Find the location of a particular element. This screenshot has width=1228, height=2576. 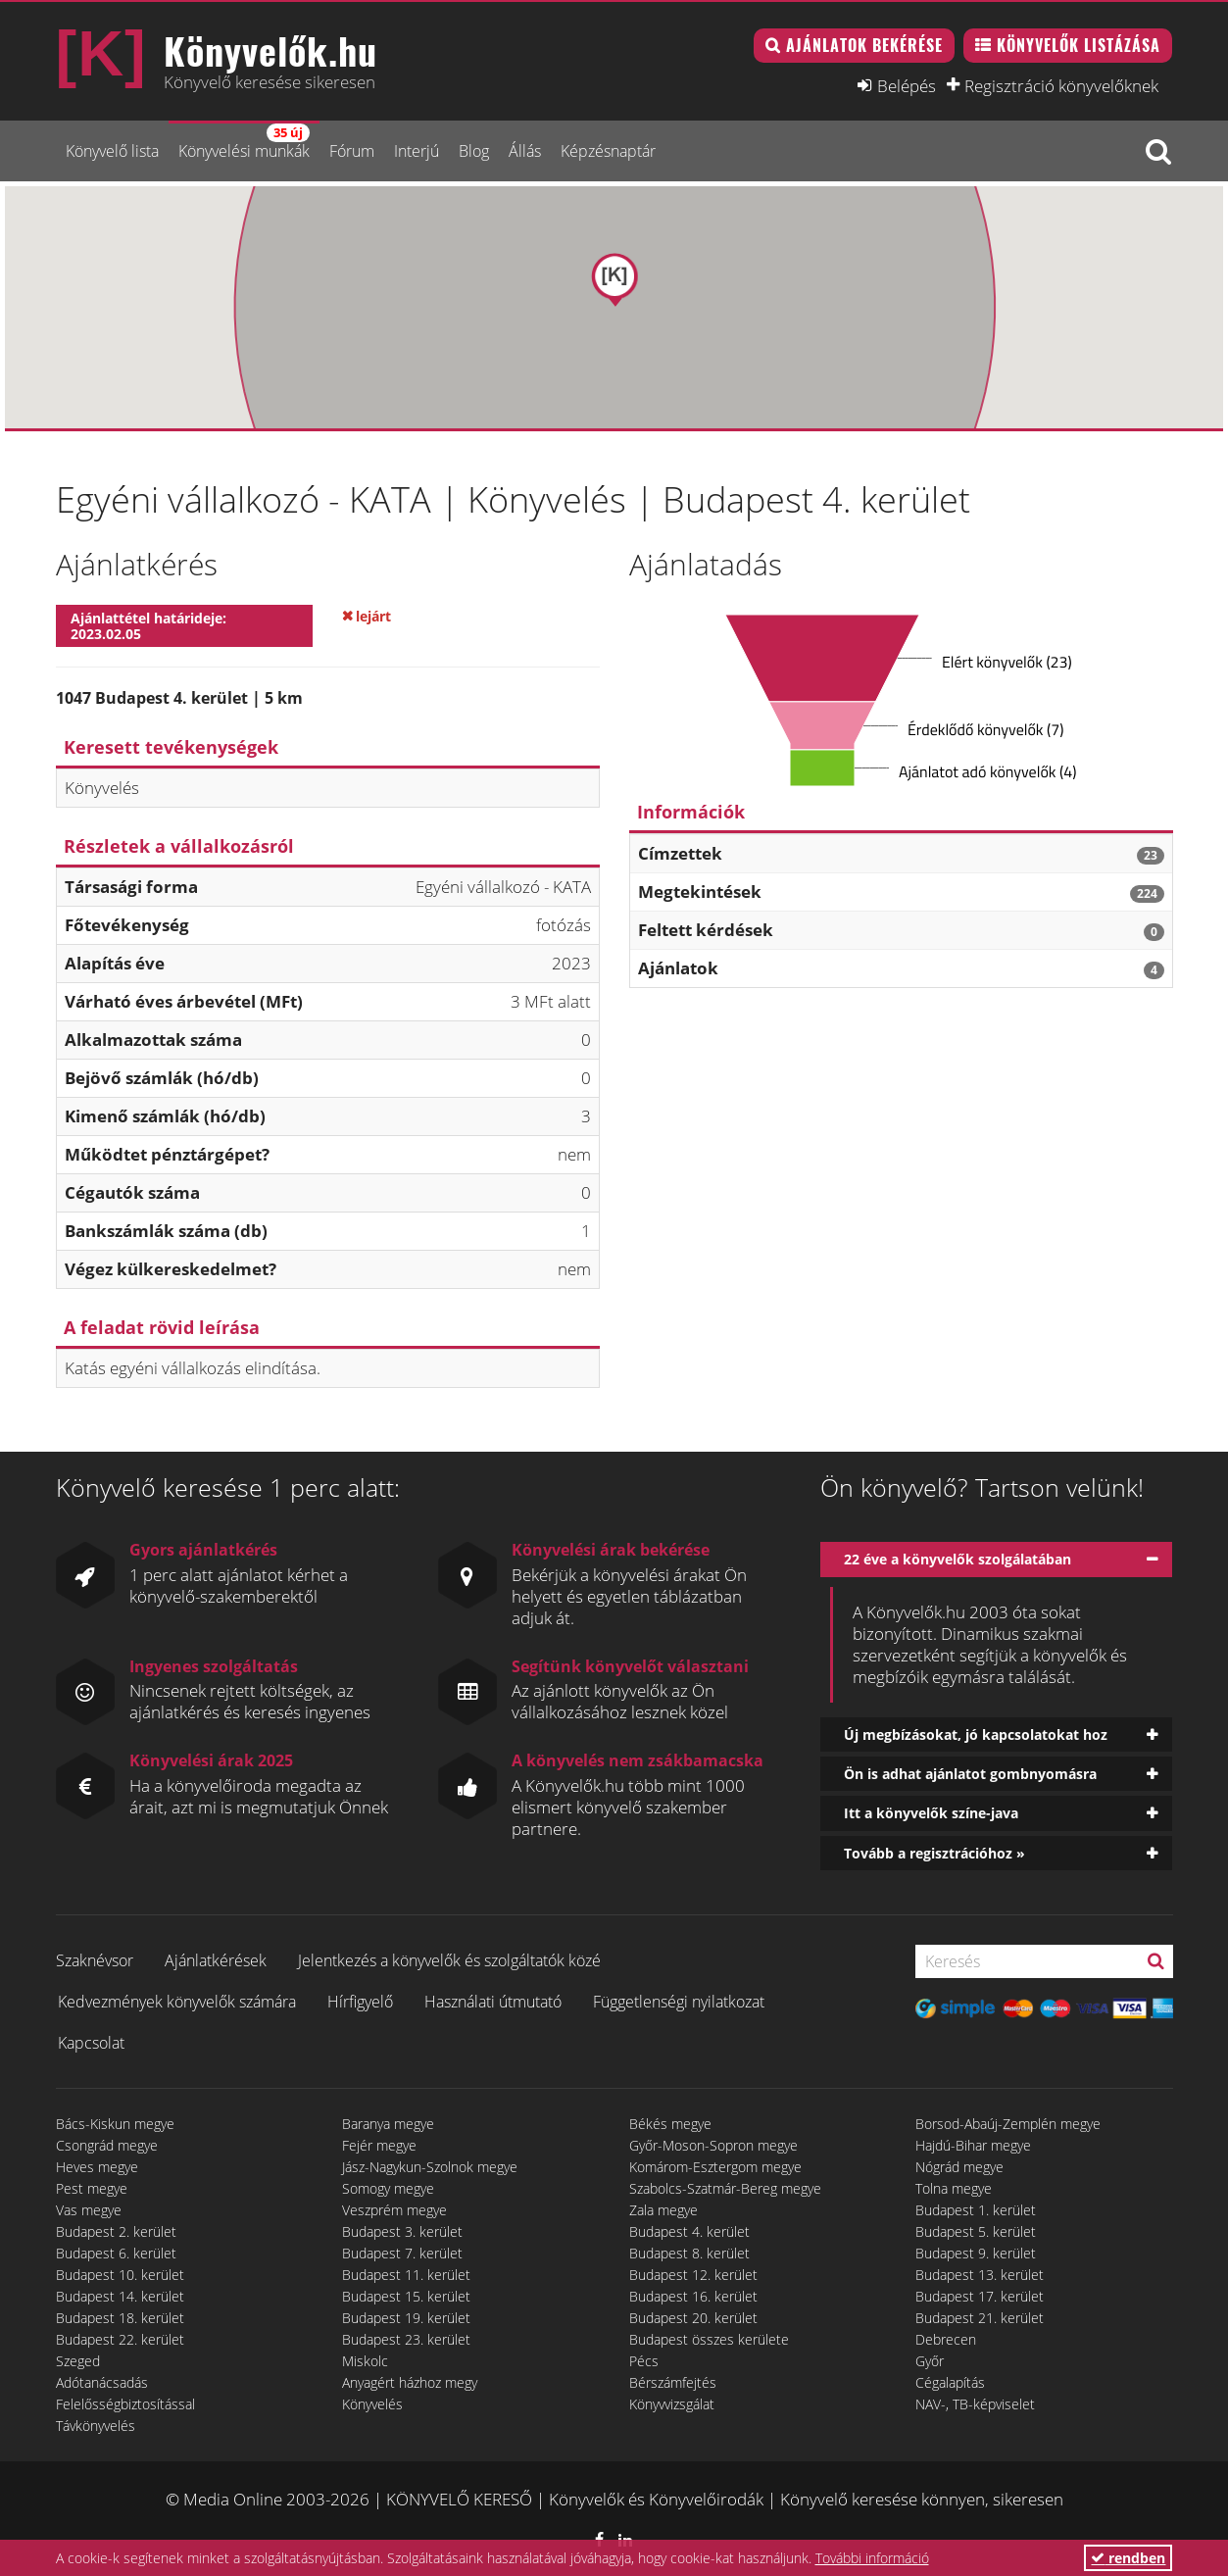

Budapest 16. kerület is located at coordinates (693, 2296).